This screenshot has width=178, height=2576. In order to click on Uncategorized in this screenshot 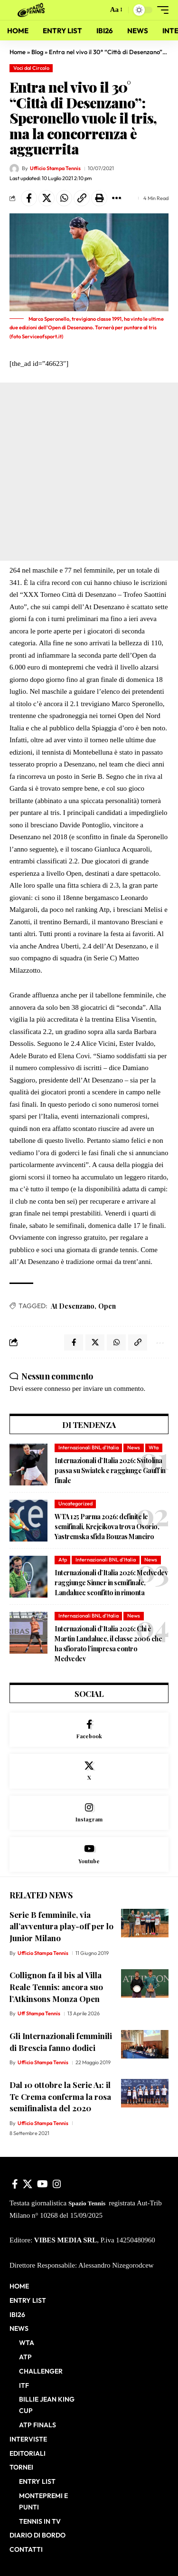, I will do `click(75, 1503)`.